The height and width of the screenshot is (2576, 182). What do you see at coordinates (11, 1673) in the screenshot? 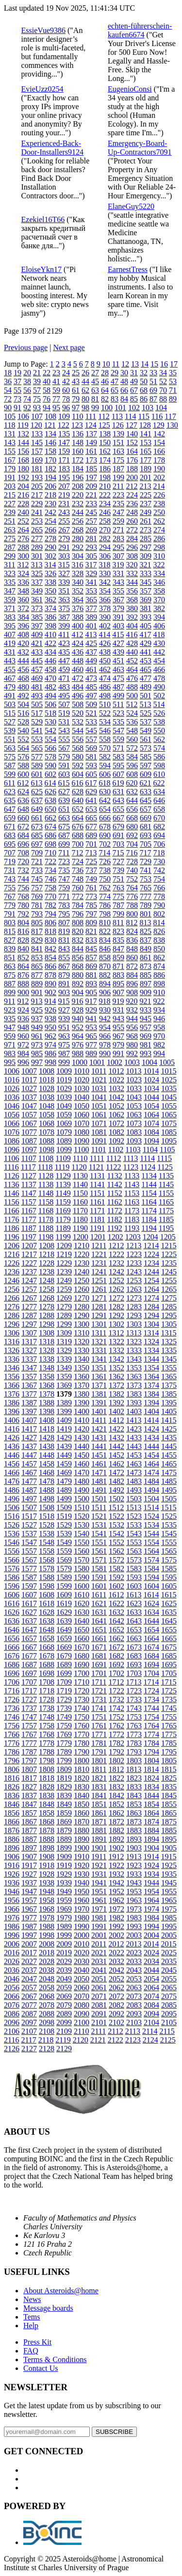
I see `1696` at bounding box center [11, 1673].